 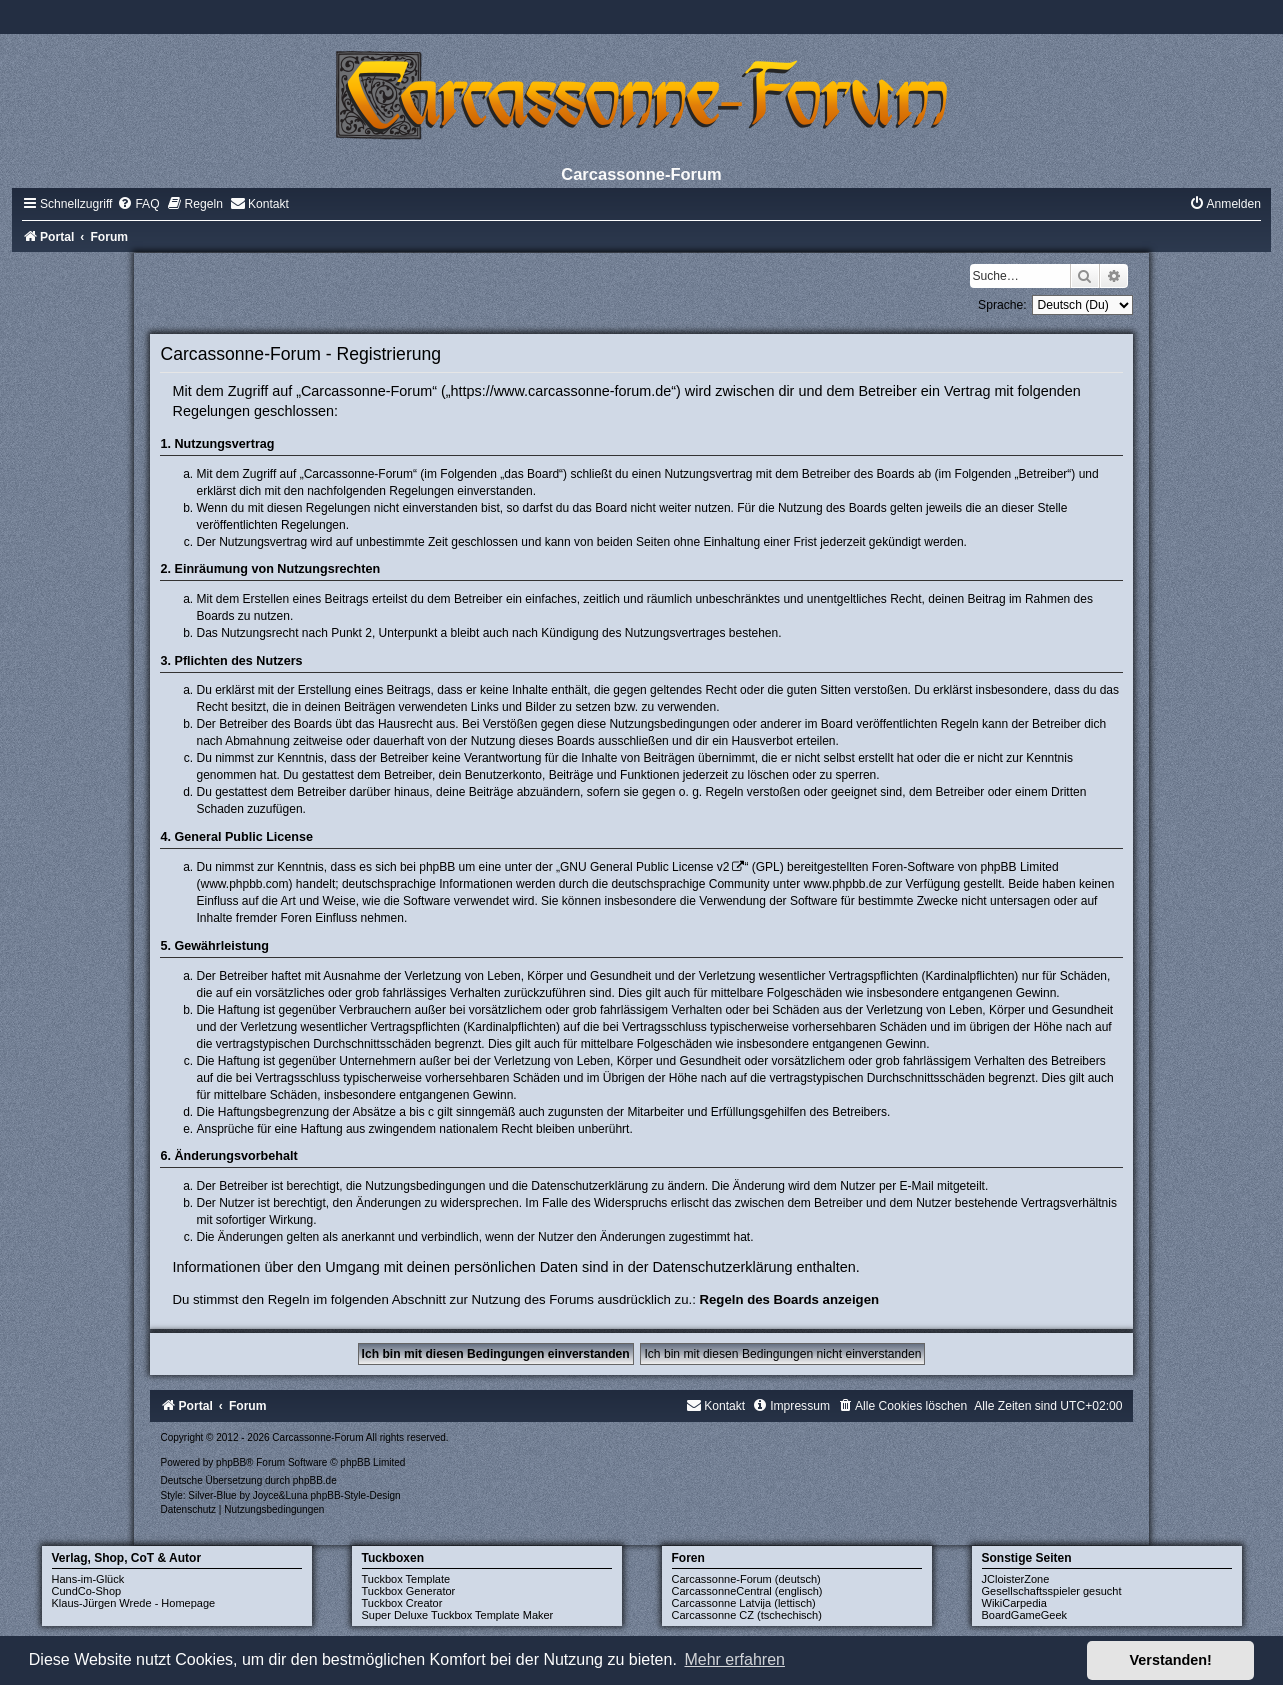 I want to click on phpBB, so click(x=231, y=1462).